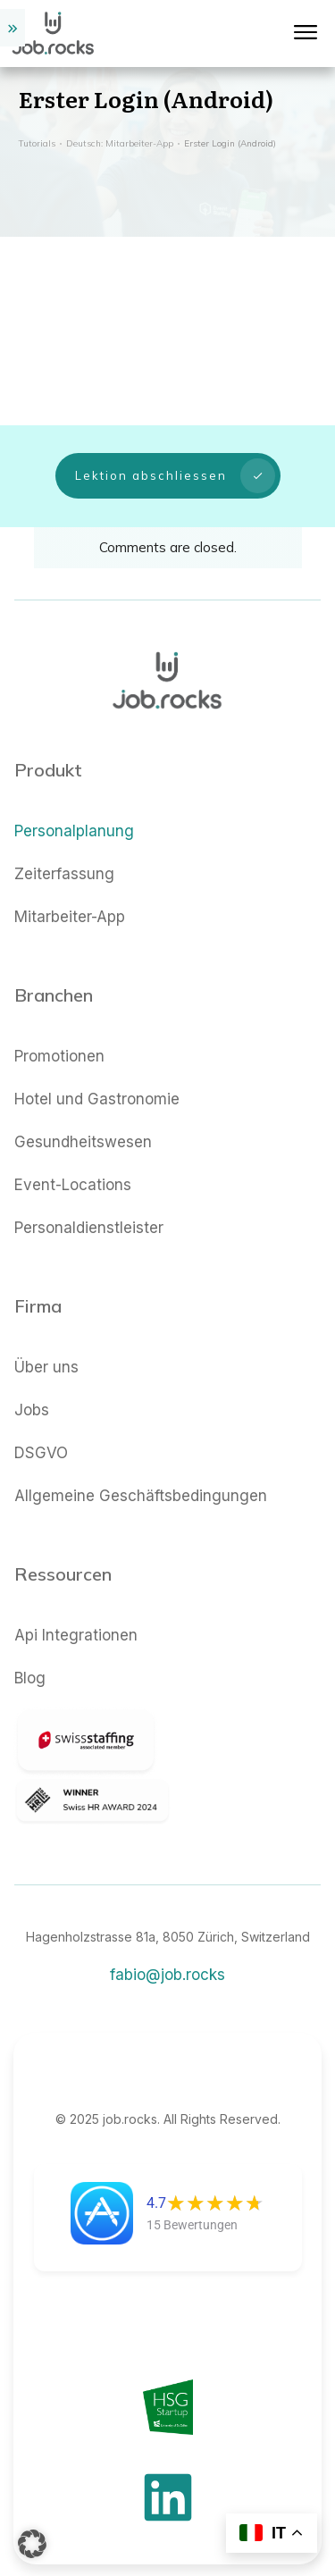 Image resolution: width=335 pixels, height=2576 pixels. I want to click on Mitarbeiter-App, so click(69, 897).